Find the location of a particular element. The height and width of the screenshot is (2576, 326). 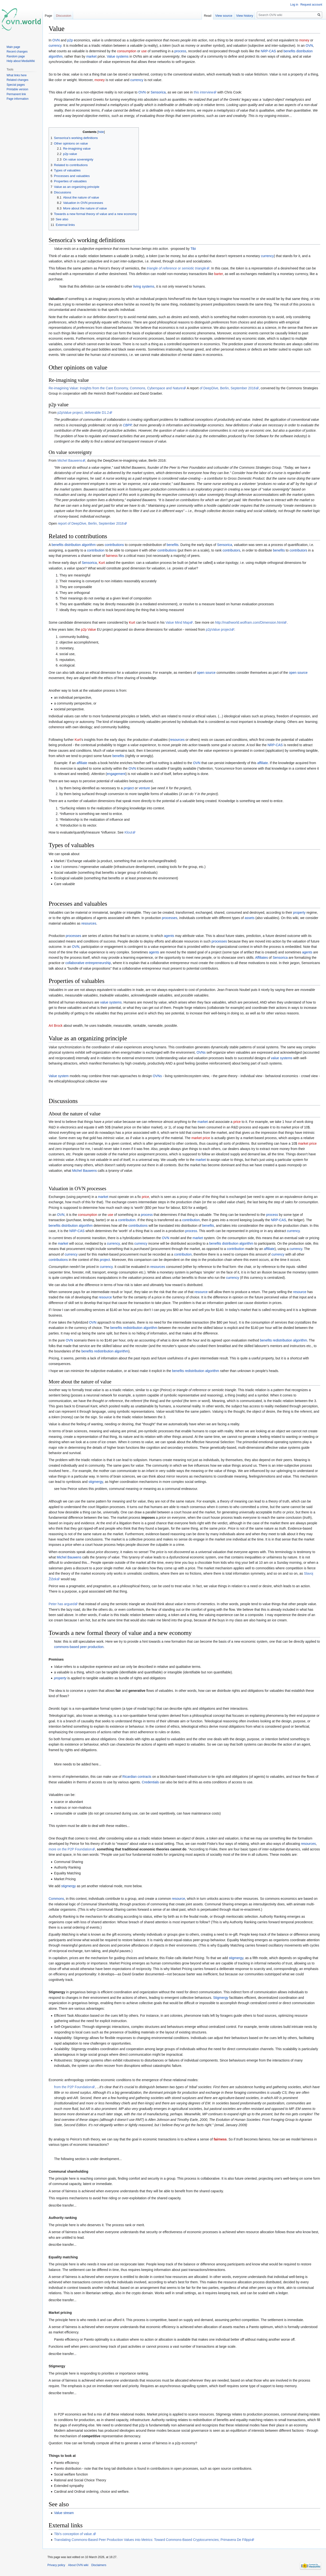

p2p is located at coordinates (70, 40).